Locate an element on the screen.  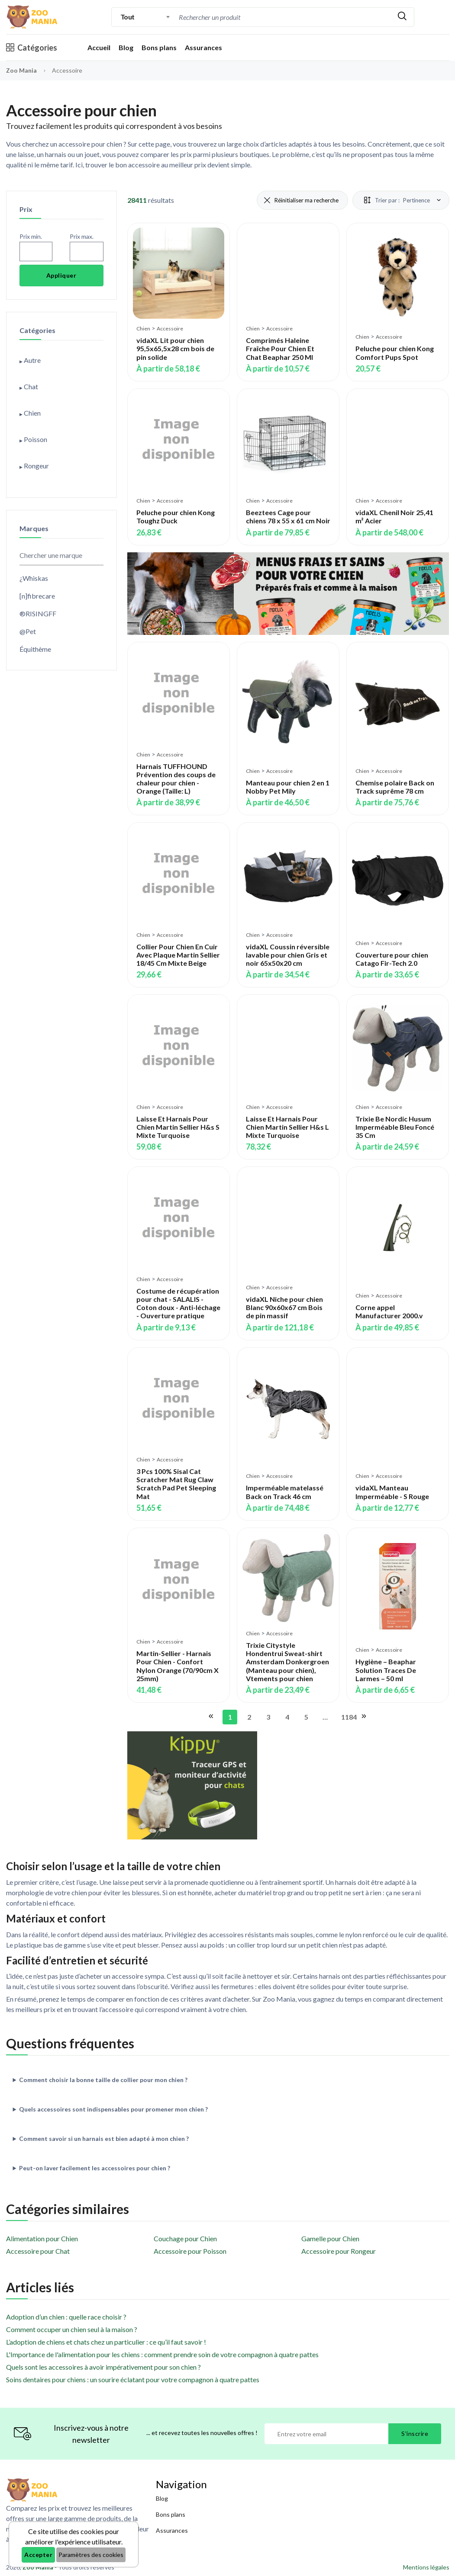
Quels accessoires sont indispensables pour promener mon chien ? is located at coordinates (113, 2109).